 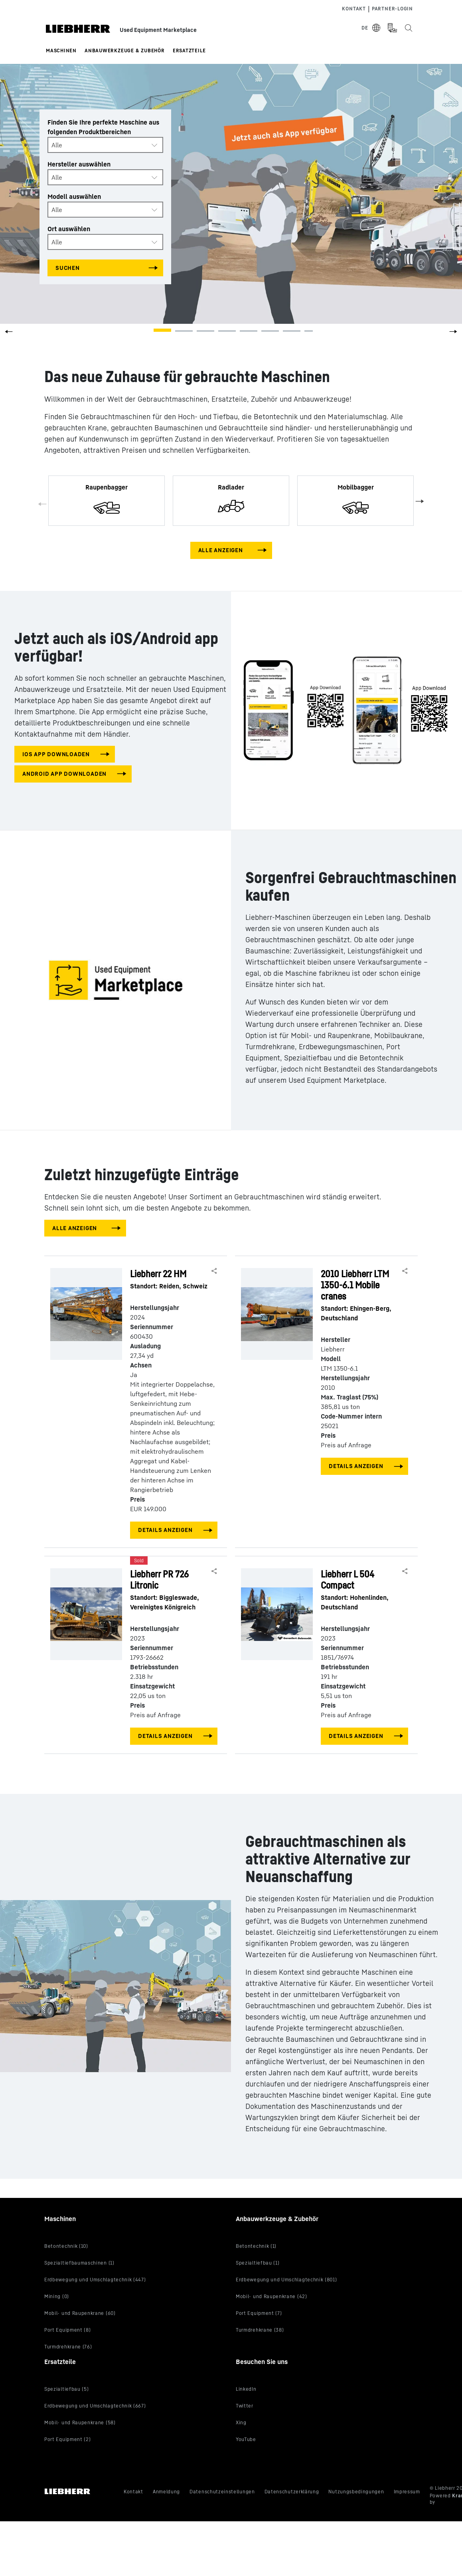 What do you see at coordinates (79, 164) in the screenshot?
I see `Hersteller auswählen` at bounding box center [79, 164].